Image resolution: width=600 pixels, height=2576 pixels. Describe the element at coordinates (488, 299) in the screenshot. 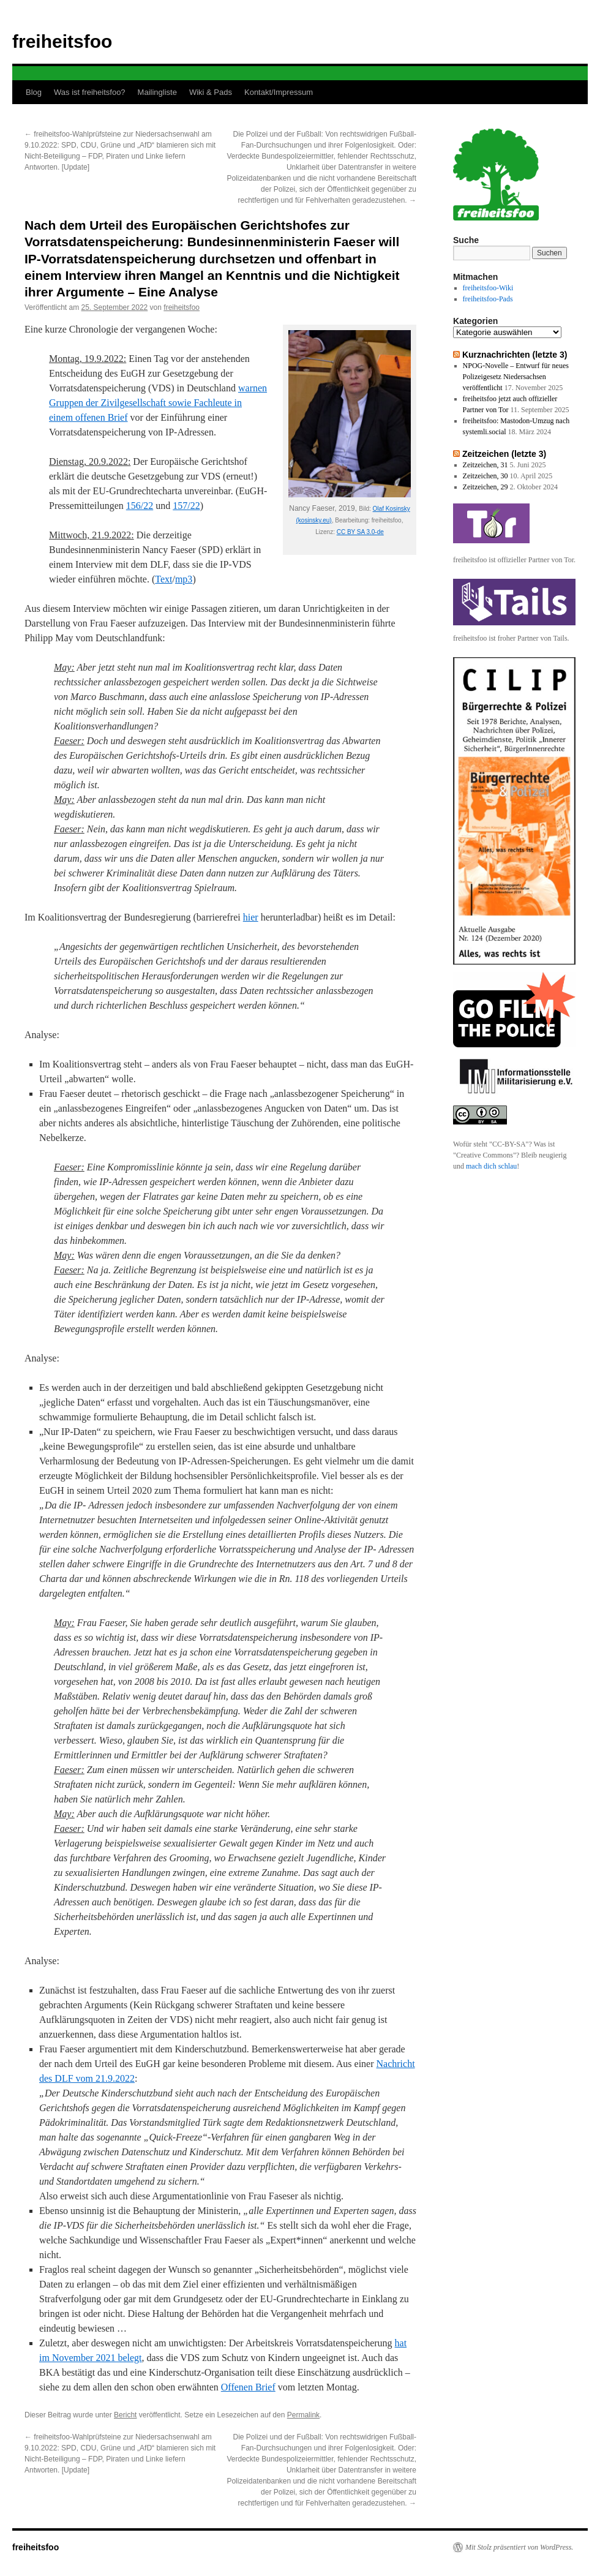

I see `freiheitsfoo-Pads` at that location.